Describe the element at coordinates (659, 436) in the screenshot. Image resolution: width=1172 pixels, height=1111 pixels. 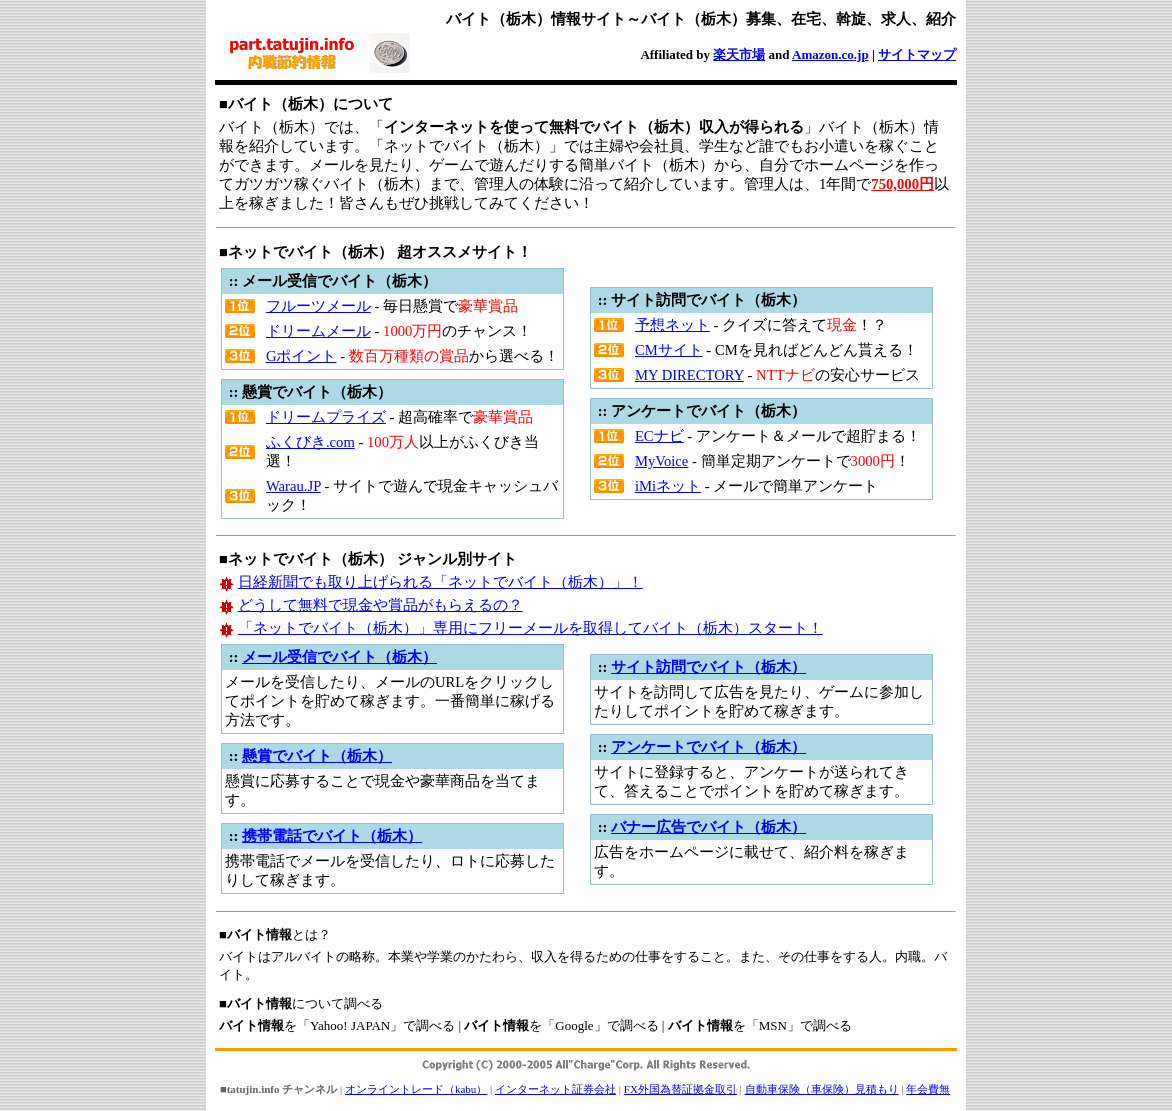
I see `ECナビ` at that location.